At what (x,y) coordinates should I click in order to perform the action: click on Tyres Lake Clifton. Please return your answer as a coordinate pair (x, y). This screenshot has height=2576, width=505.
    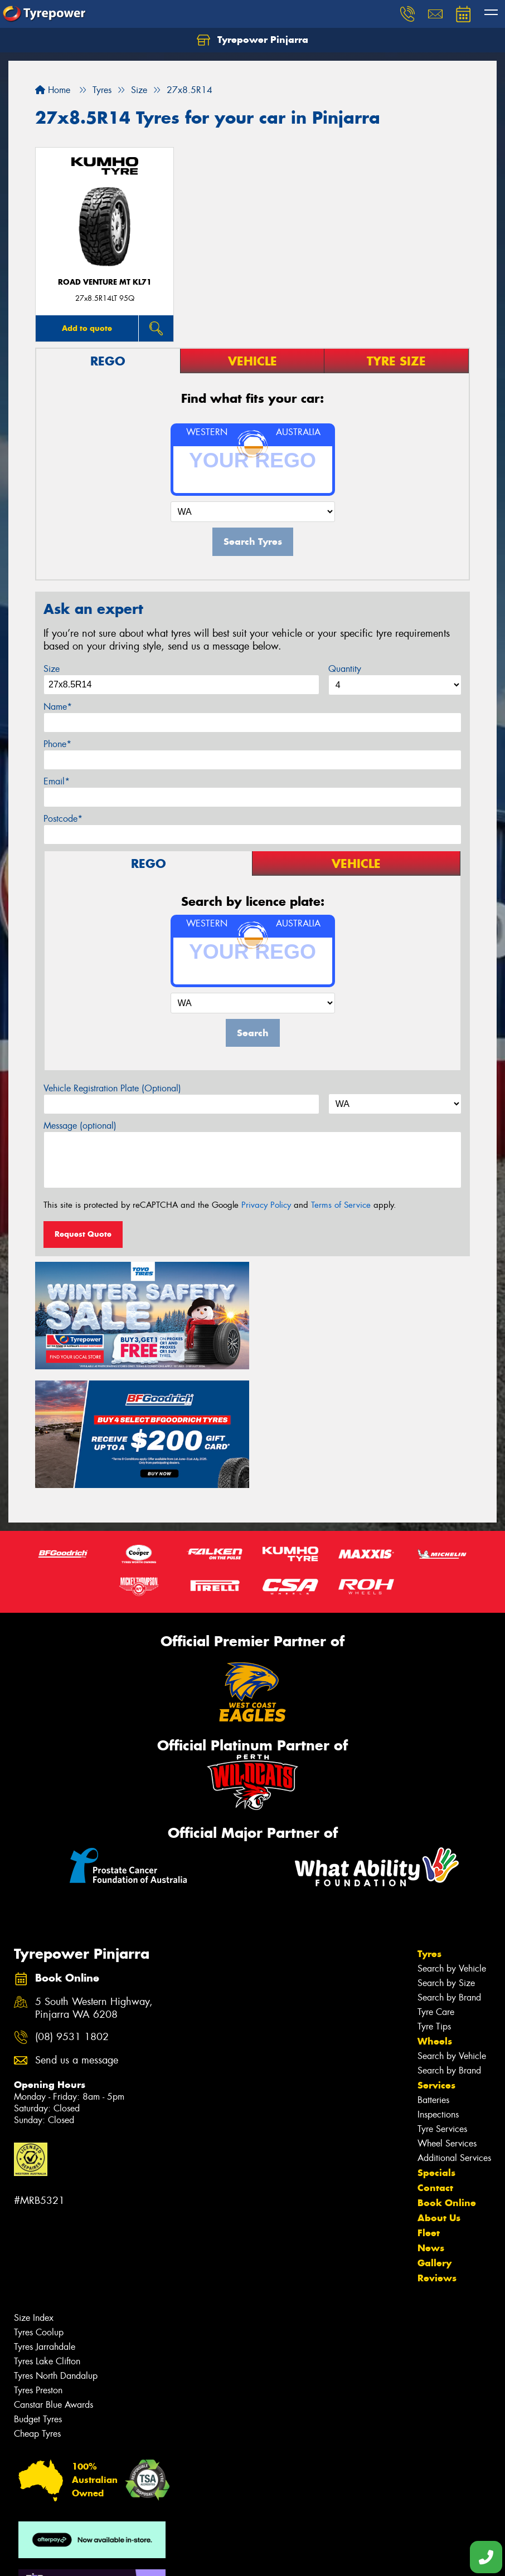
    Looking at the image, I should click on (47, 2241).